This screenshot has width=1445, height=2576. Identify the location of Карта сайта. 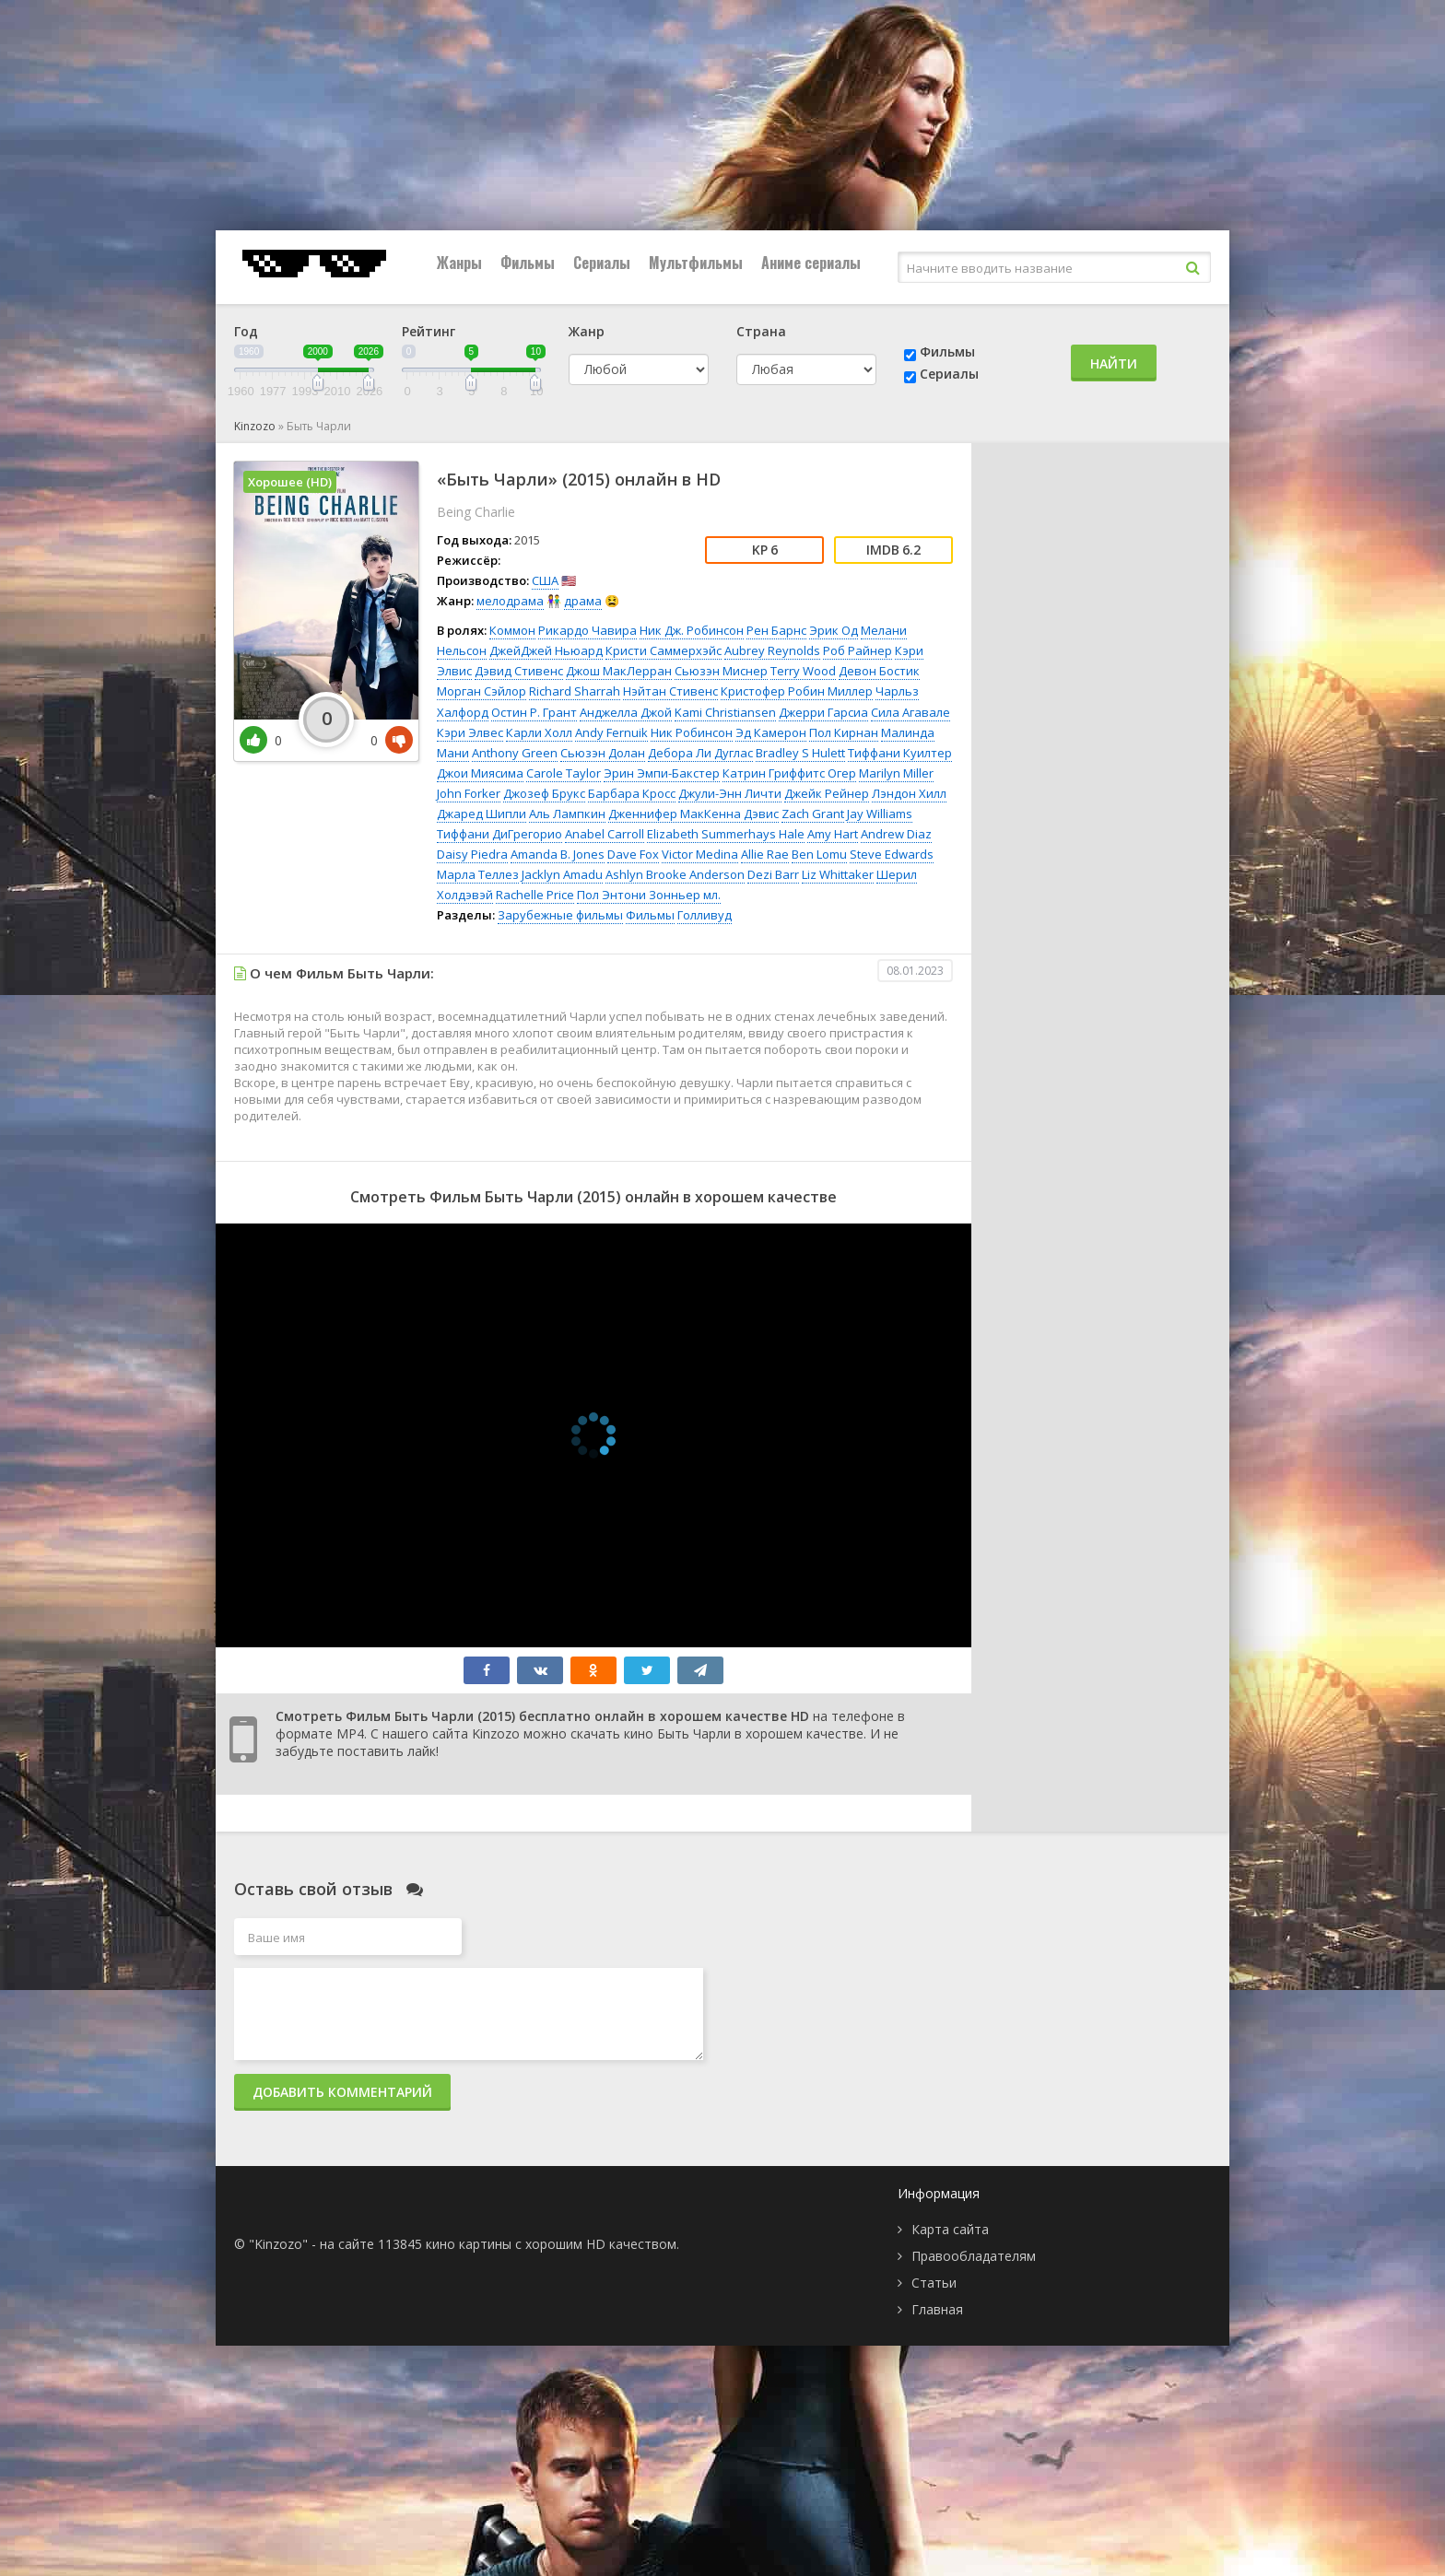
(950, 2229).